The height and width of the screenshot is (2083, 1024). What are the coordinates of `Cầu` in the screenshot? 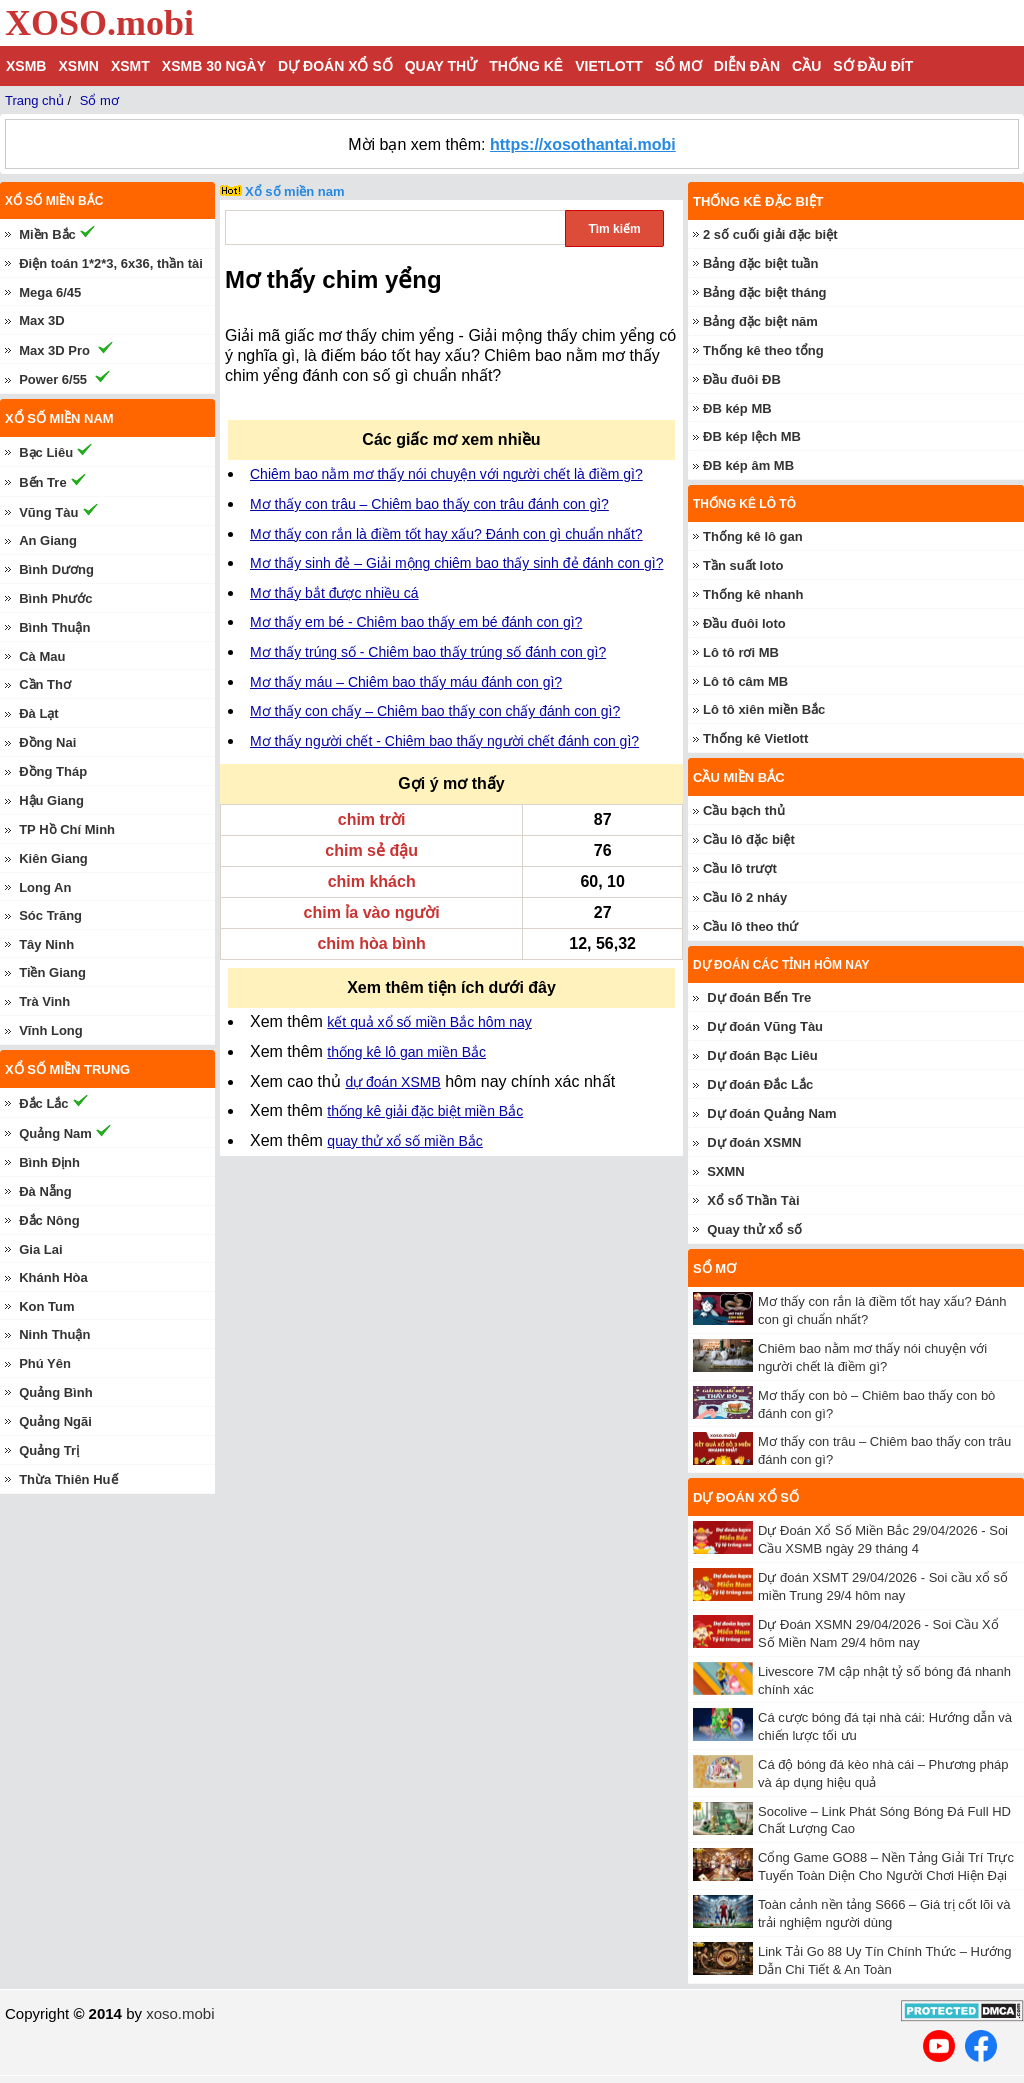 It's located at (806, 66).